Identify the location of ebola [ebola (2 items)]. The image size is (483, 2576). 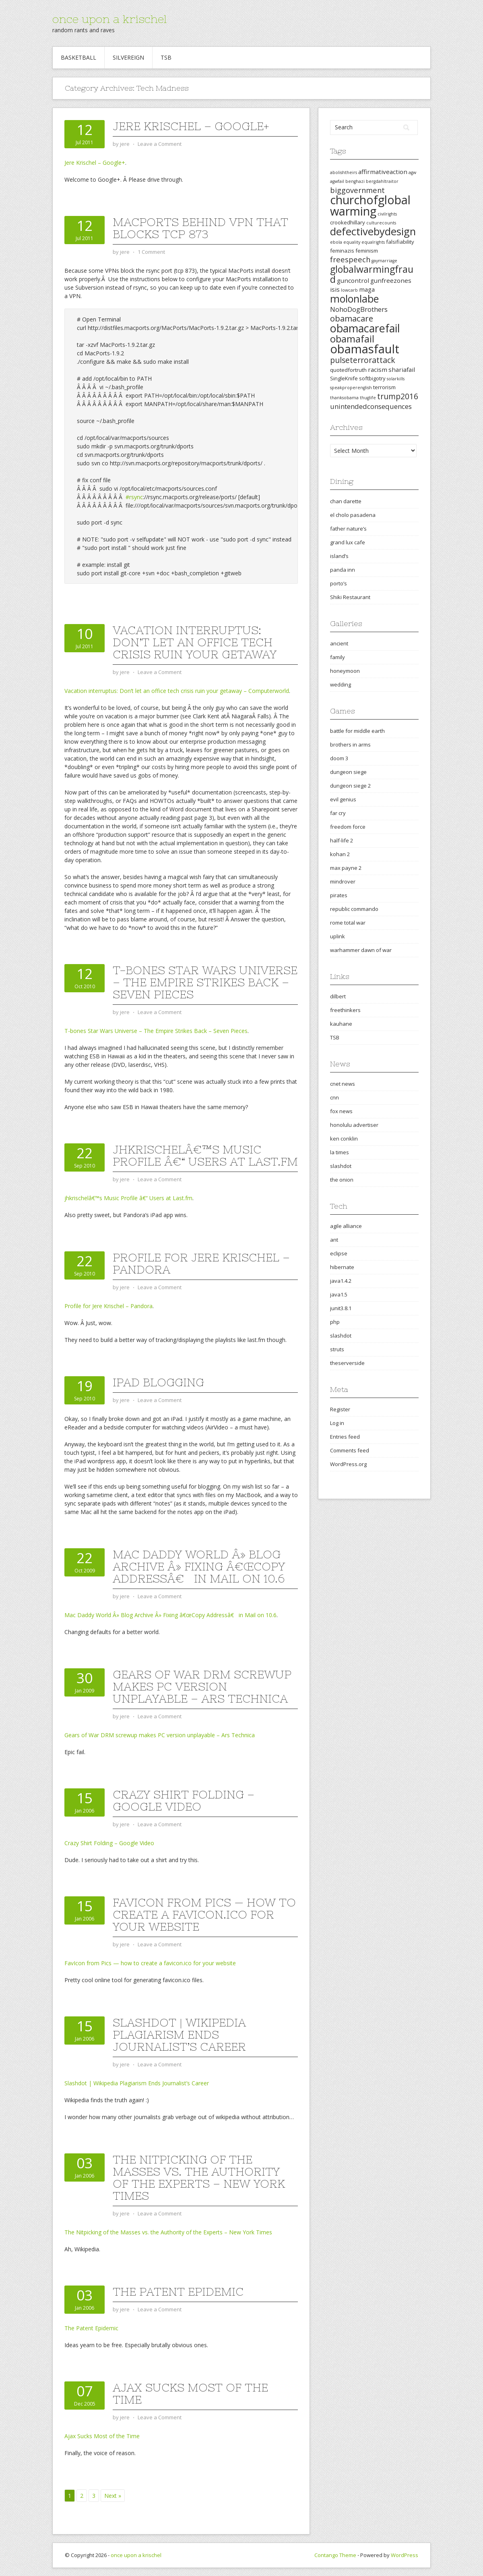
(336, 242).